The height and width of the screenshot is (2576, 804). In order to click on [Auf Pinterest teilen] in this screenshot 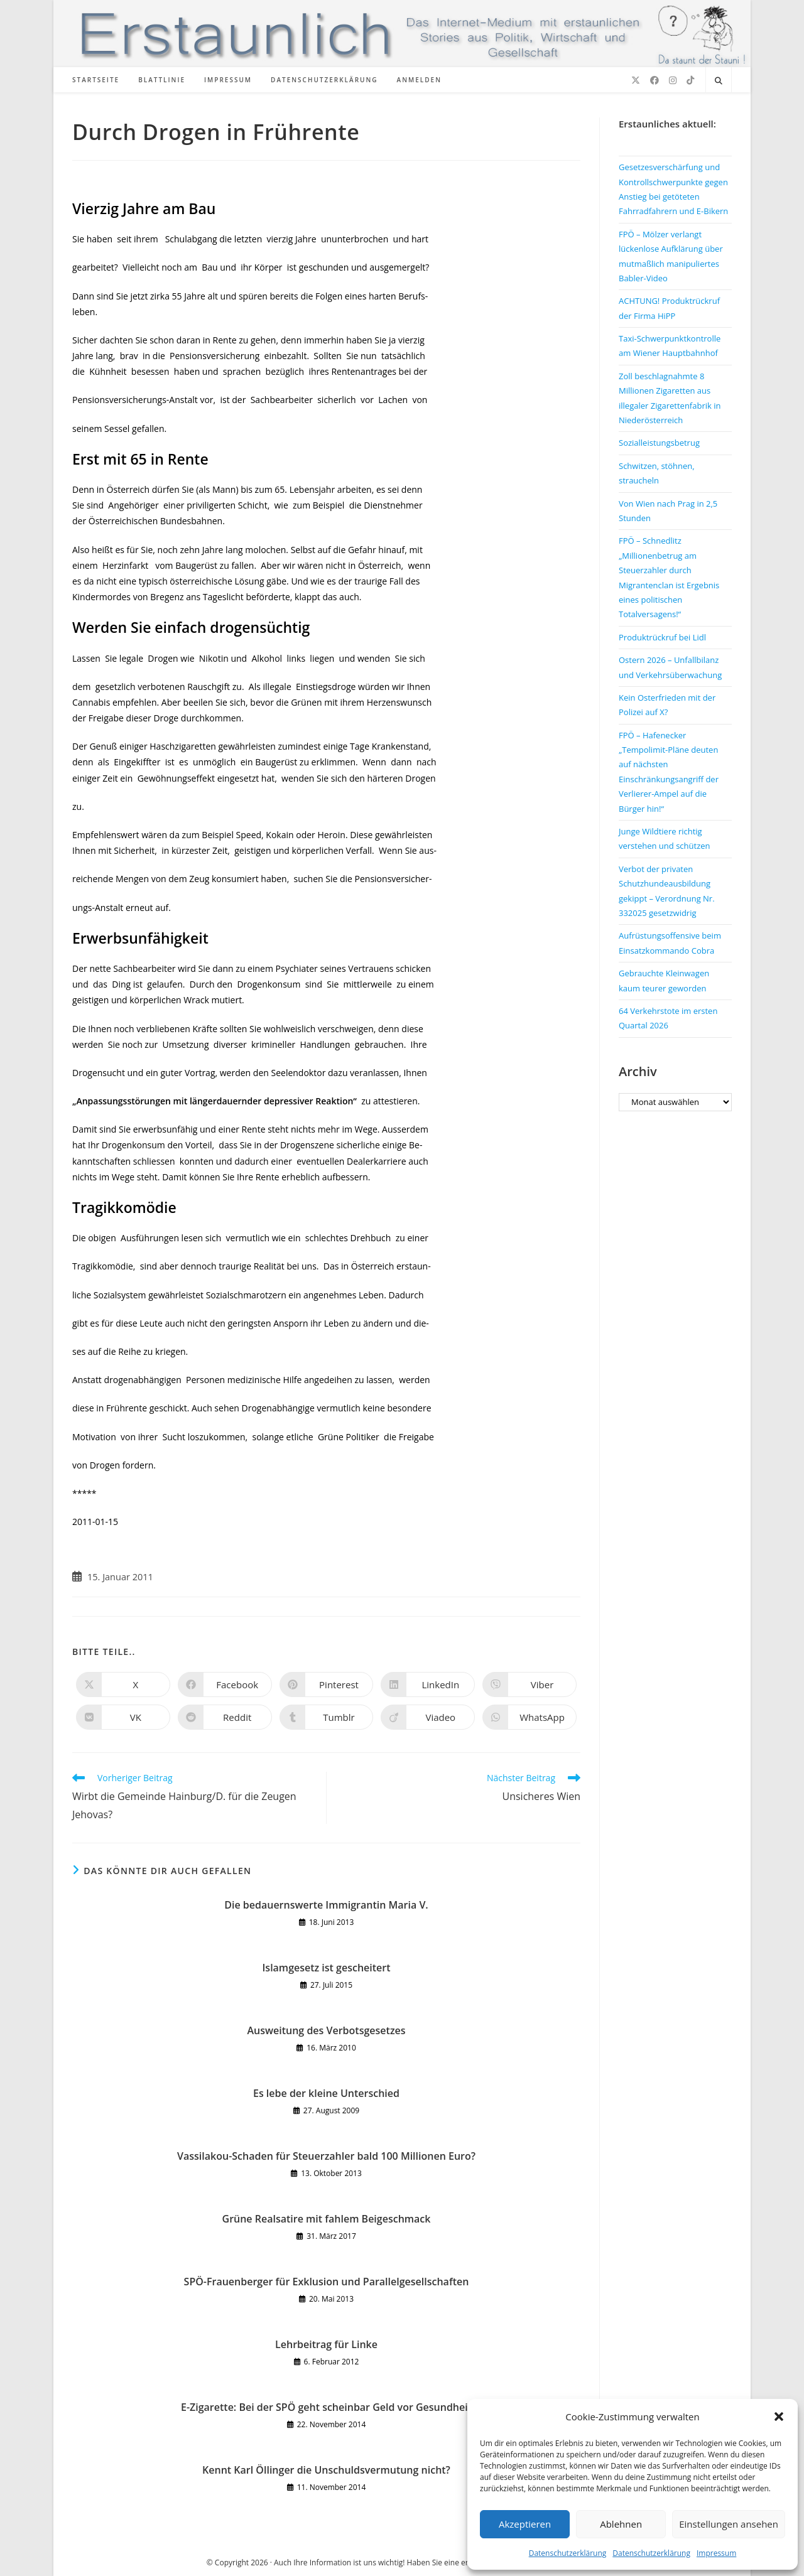, I will do `click(327, 1684)`.